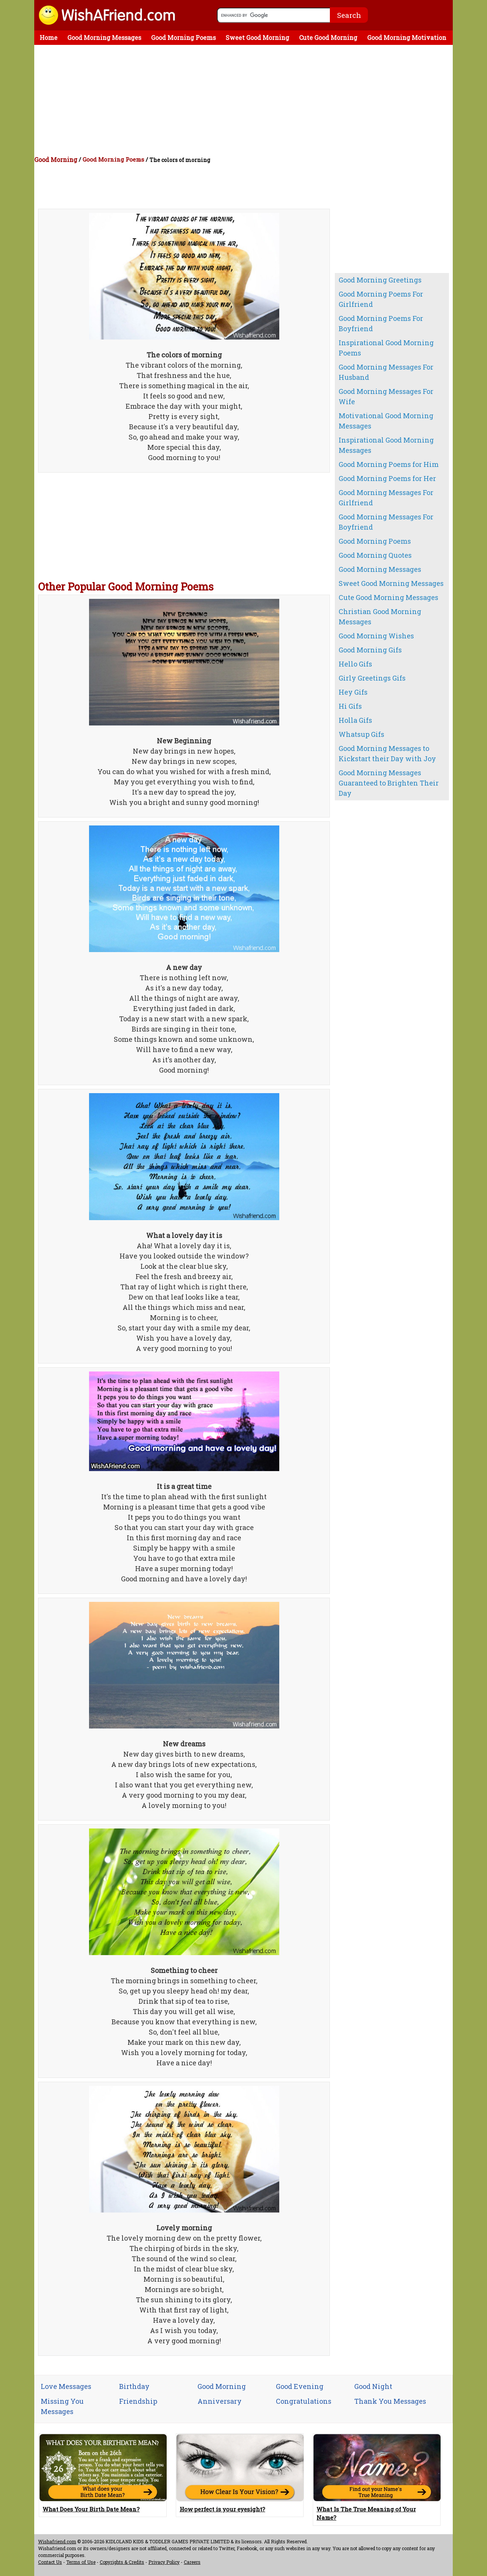  I want to click on Good Night, so click(373, 2386).